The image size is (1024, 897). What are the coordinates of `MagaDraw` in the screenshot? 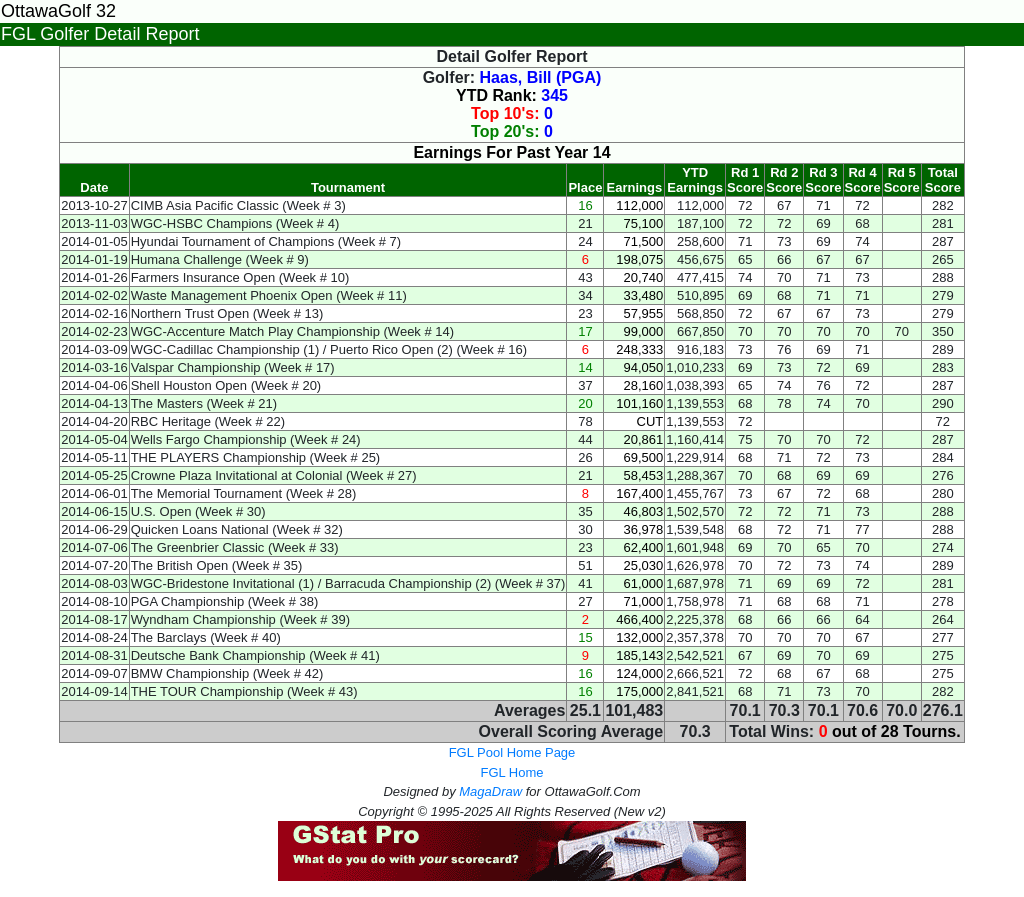 It's located at (490, 791).